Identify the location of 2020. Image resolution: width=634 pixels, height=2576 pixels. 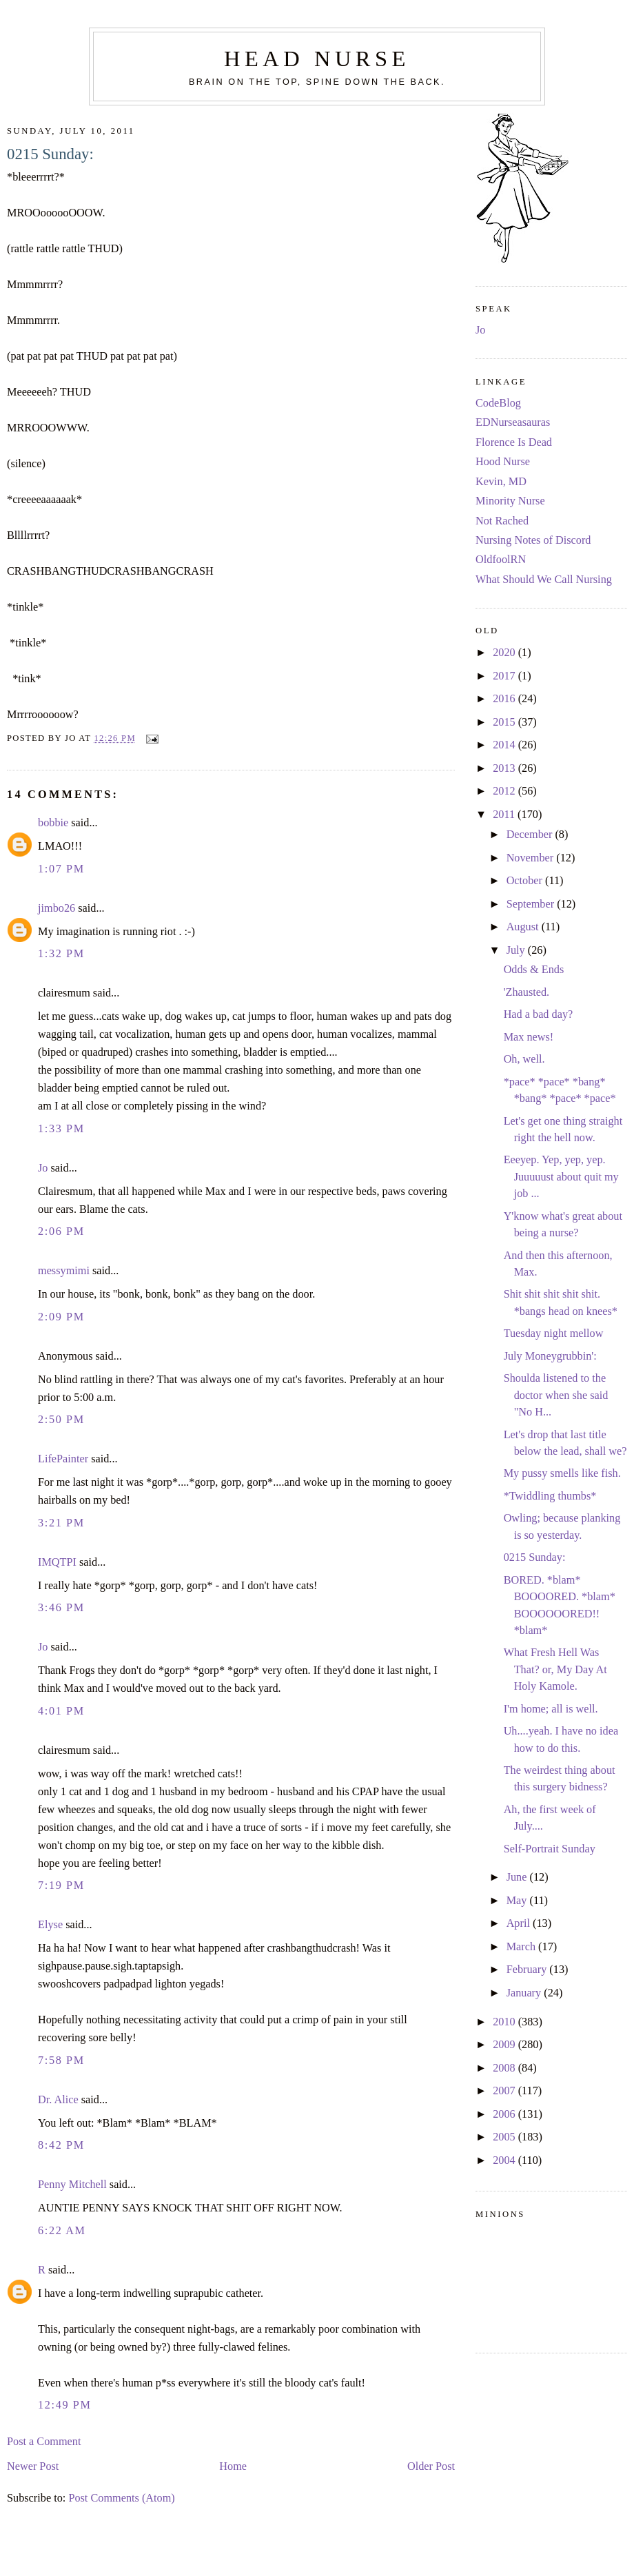
(505, 652).